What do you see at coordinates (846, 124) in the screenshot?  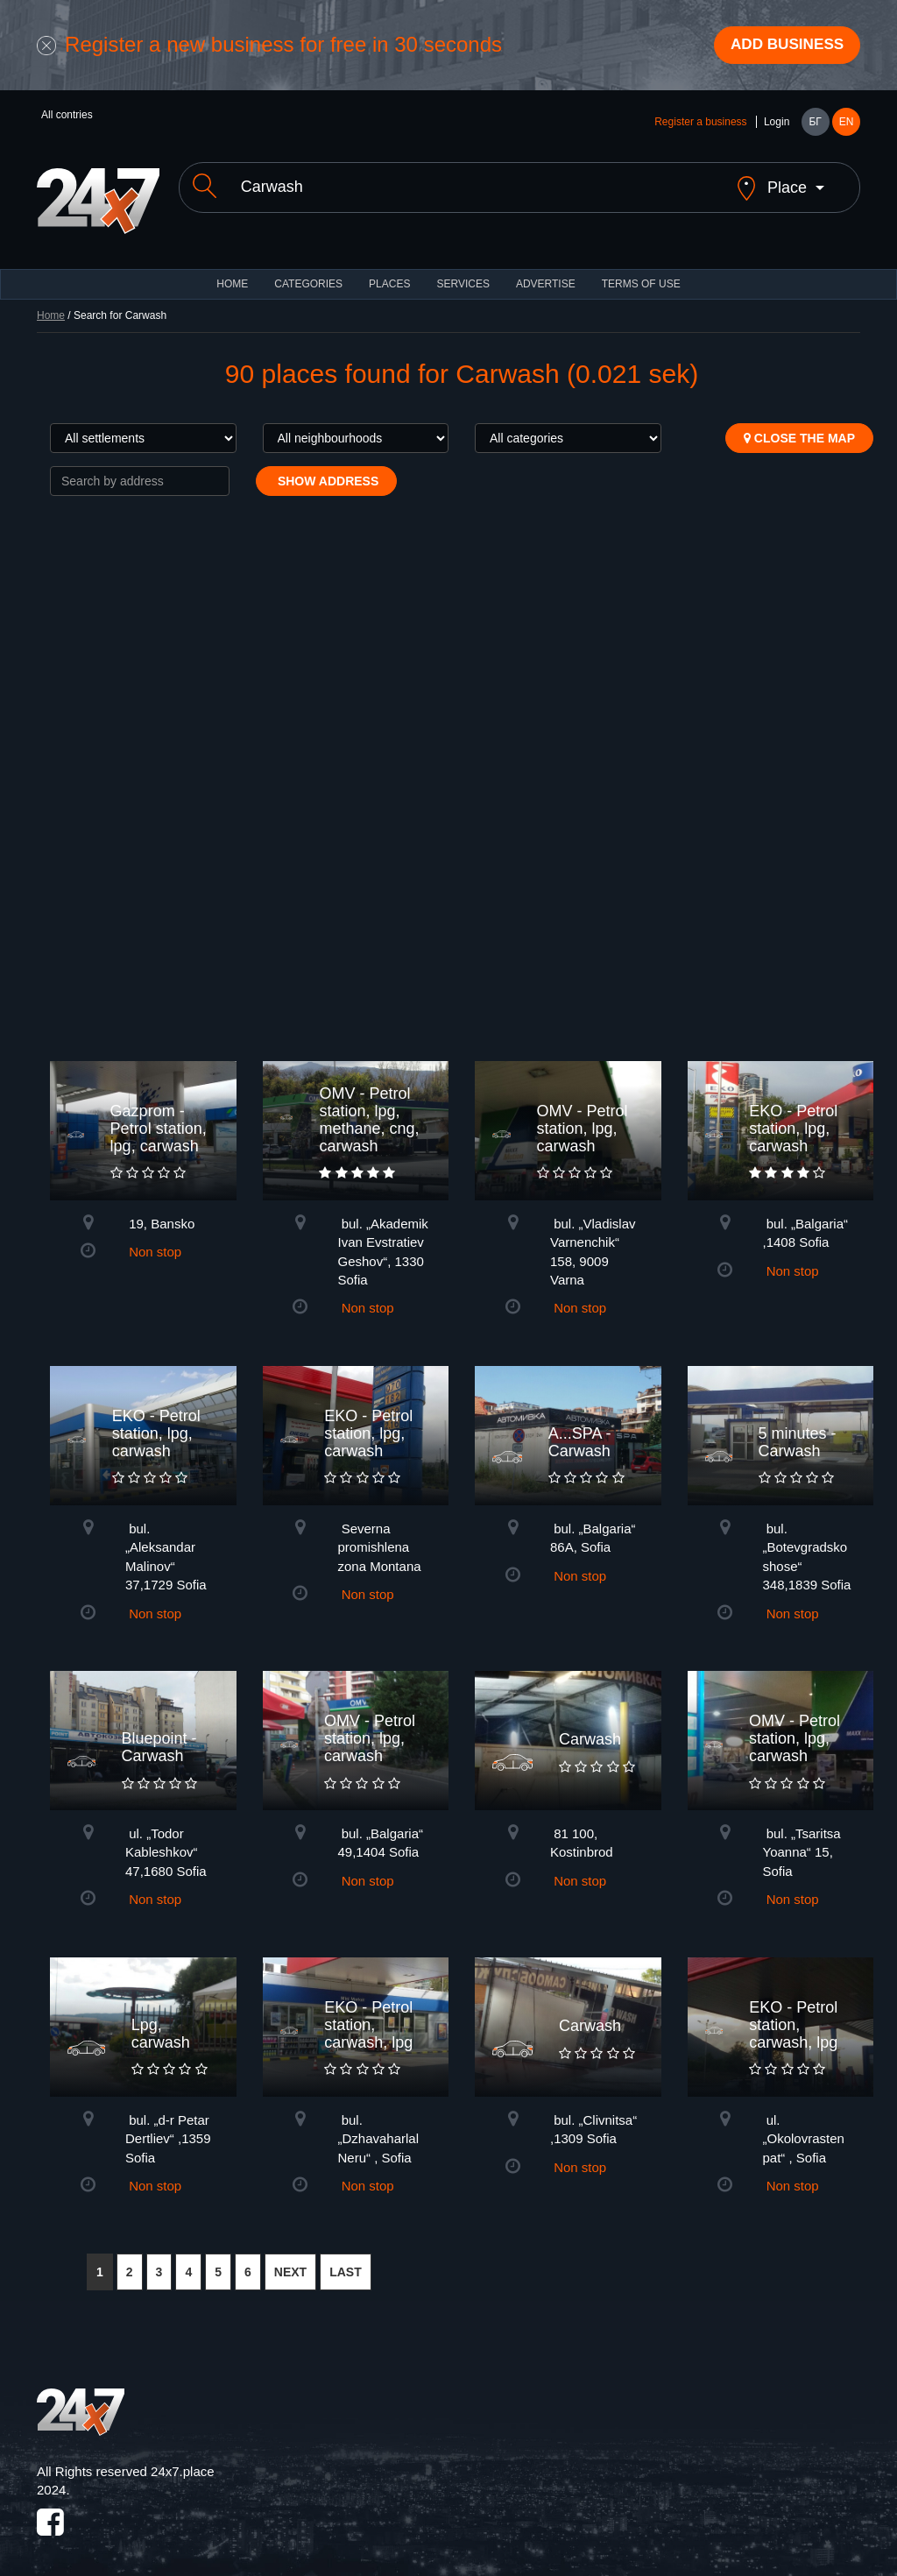 I see `EN` at bounding box center [846, 124].